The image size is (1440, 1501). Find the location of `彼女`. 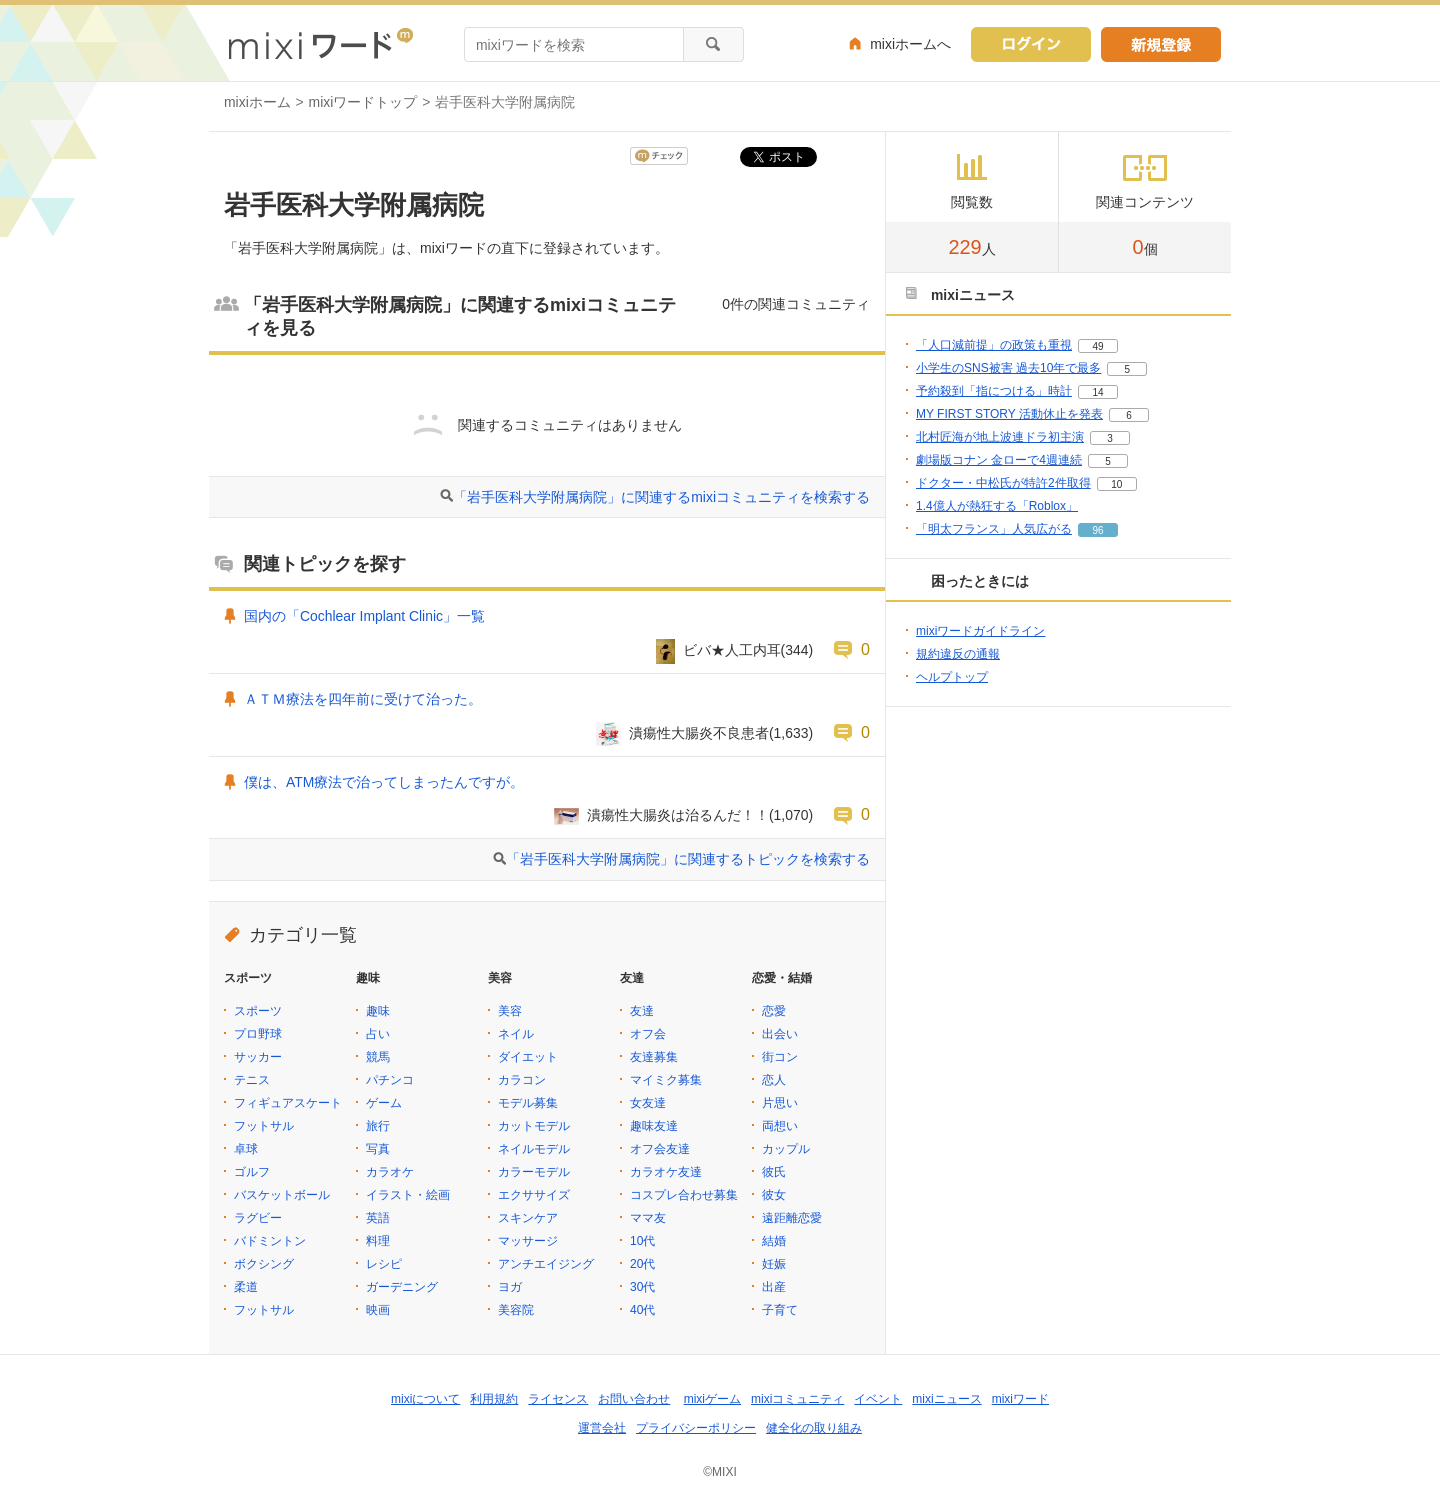

彼女 is located at coordinates (774, 1195).